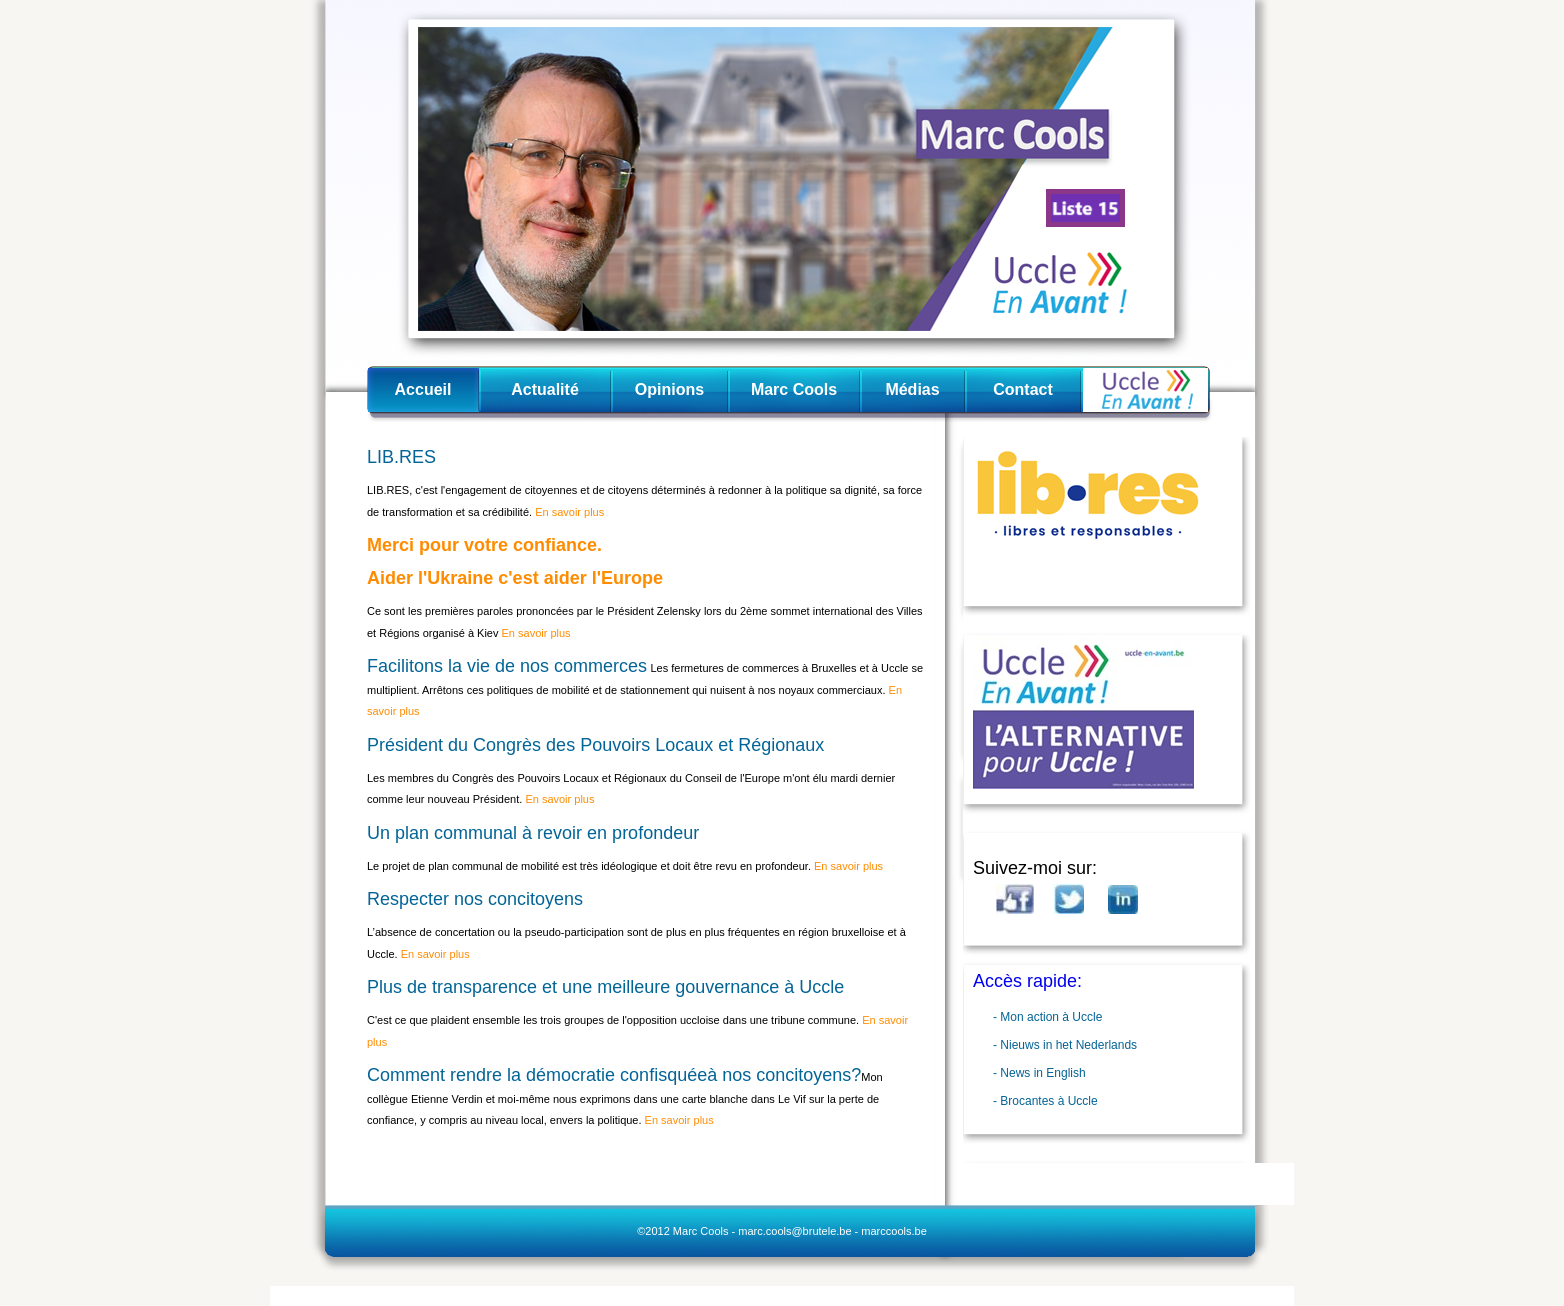  I want to click on Médias, so click(912, 389).